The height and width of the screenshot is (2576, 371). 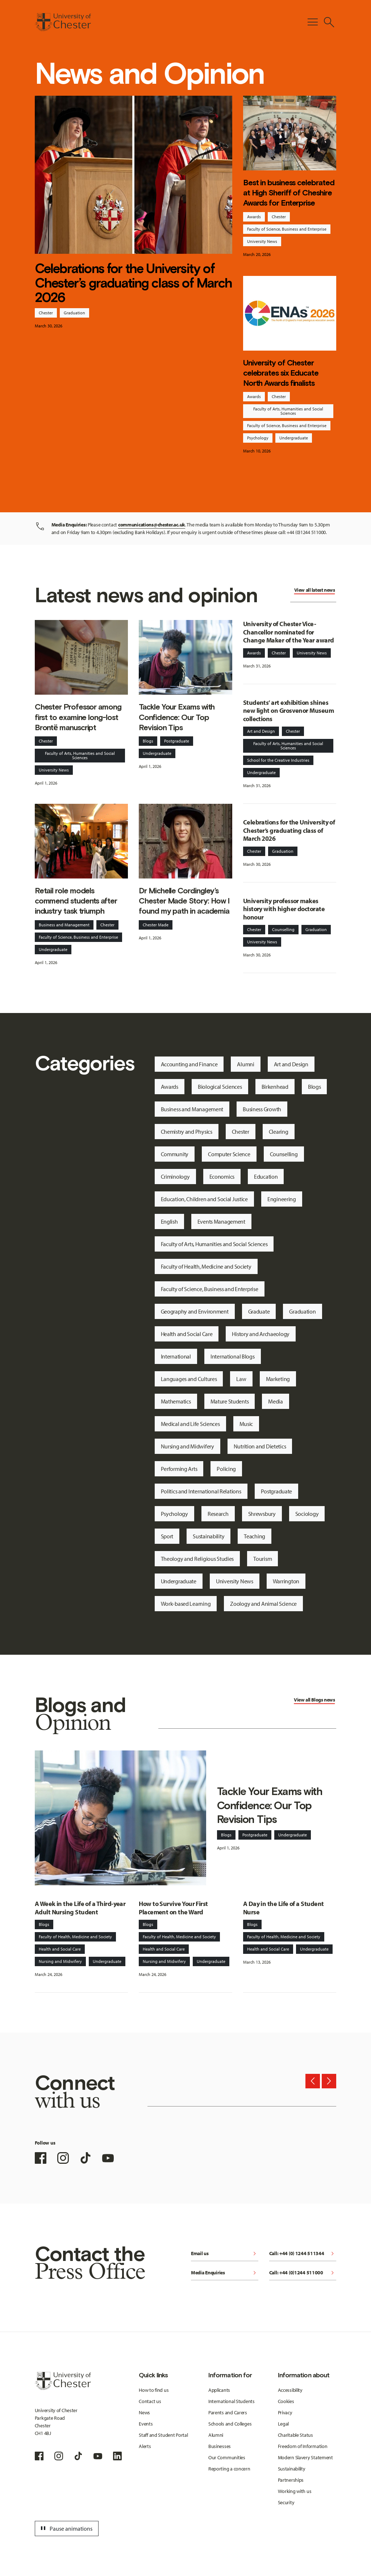 What do you see at coordinates (262, 1513) in the screenshot?
I see `Shrewsbury` at bounding box center [262, 1513].